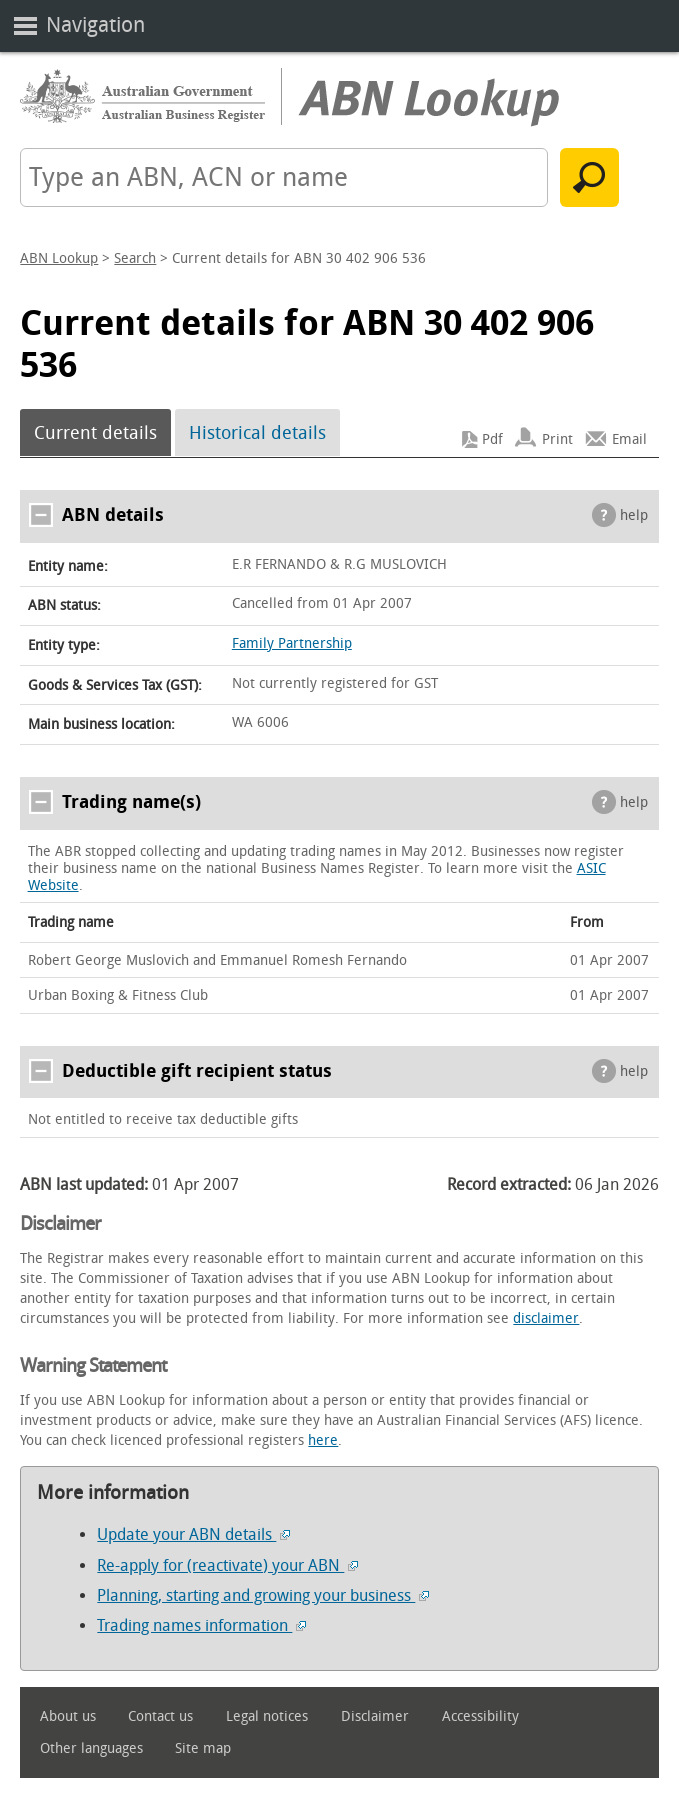 This screenshot has width=679, height=1817. I want to click on ABN Lookup, so click(59, 258).